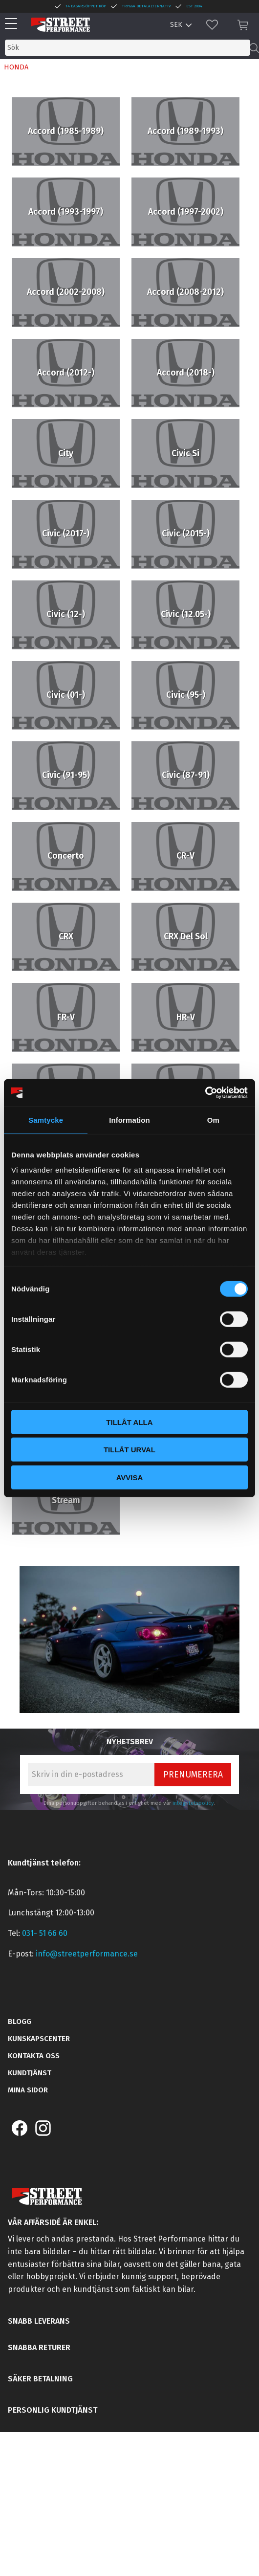 This screenshot has height=2576, width=259. I want to click on Kunskapscenter [menuitem], so click(39, 2038).